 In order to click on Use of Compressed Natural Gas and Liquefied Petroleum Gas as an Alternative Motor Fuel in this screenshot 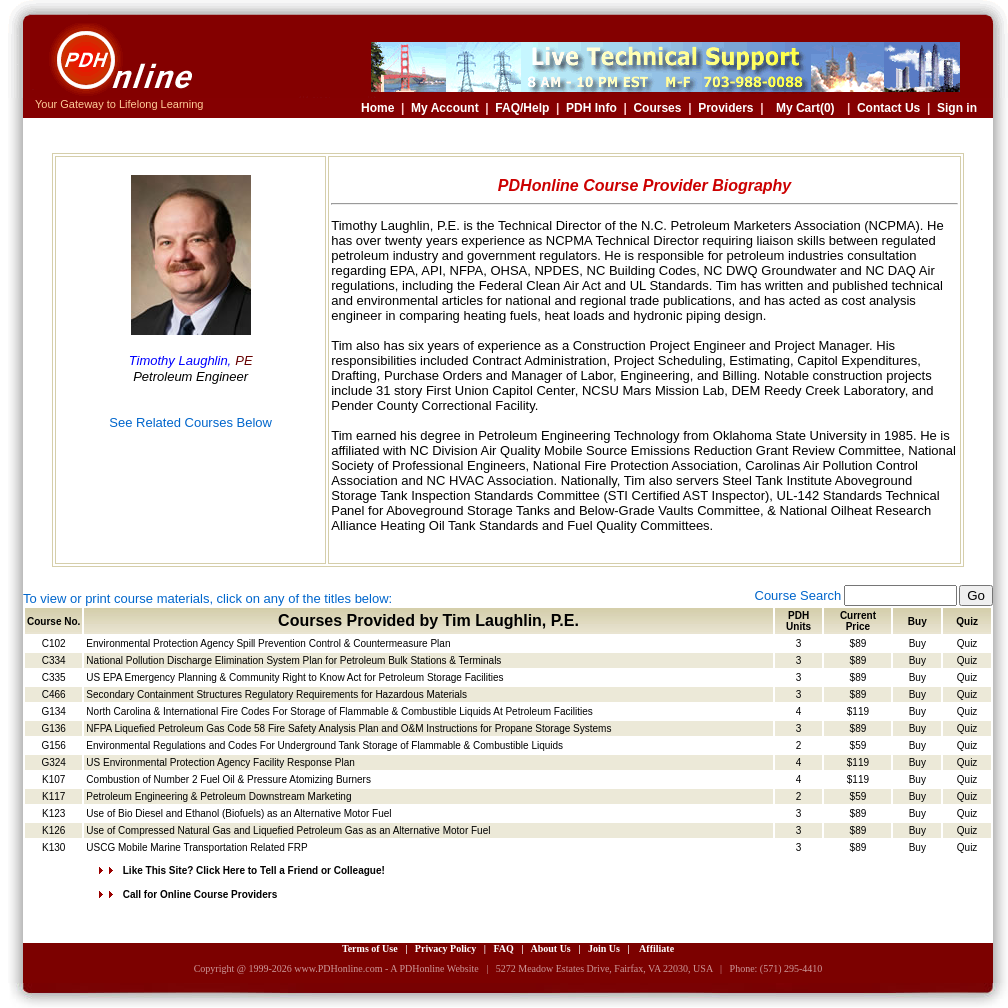, I will do `click(288, 830)`.